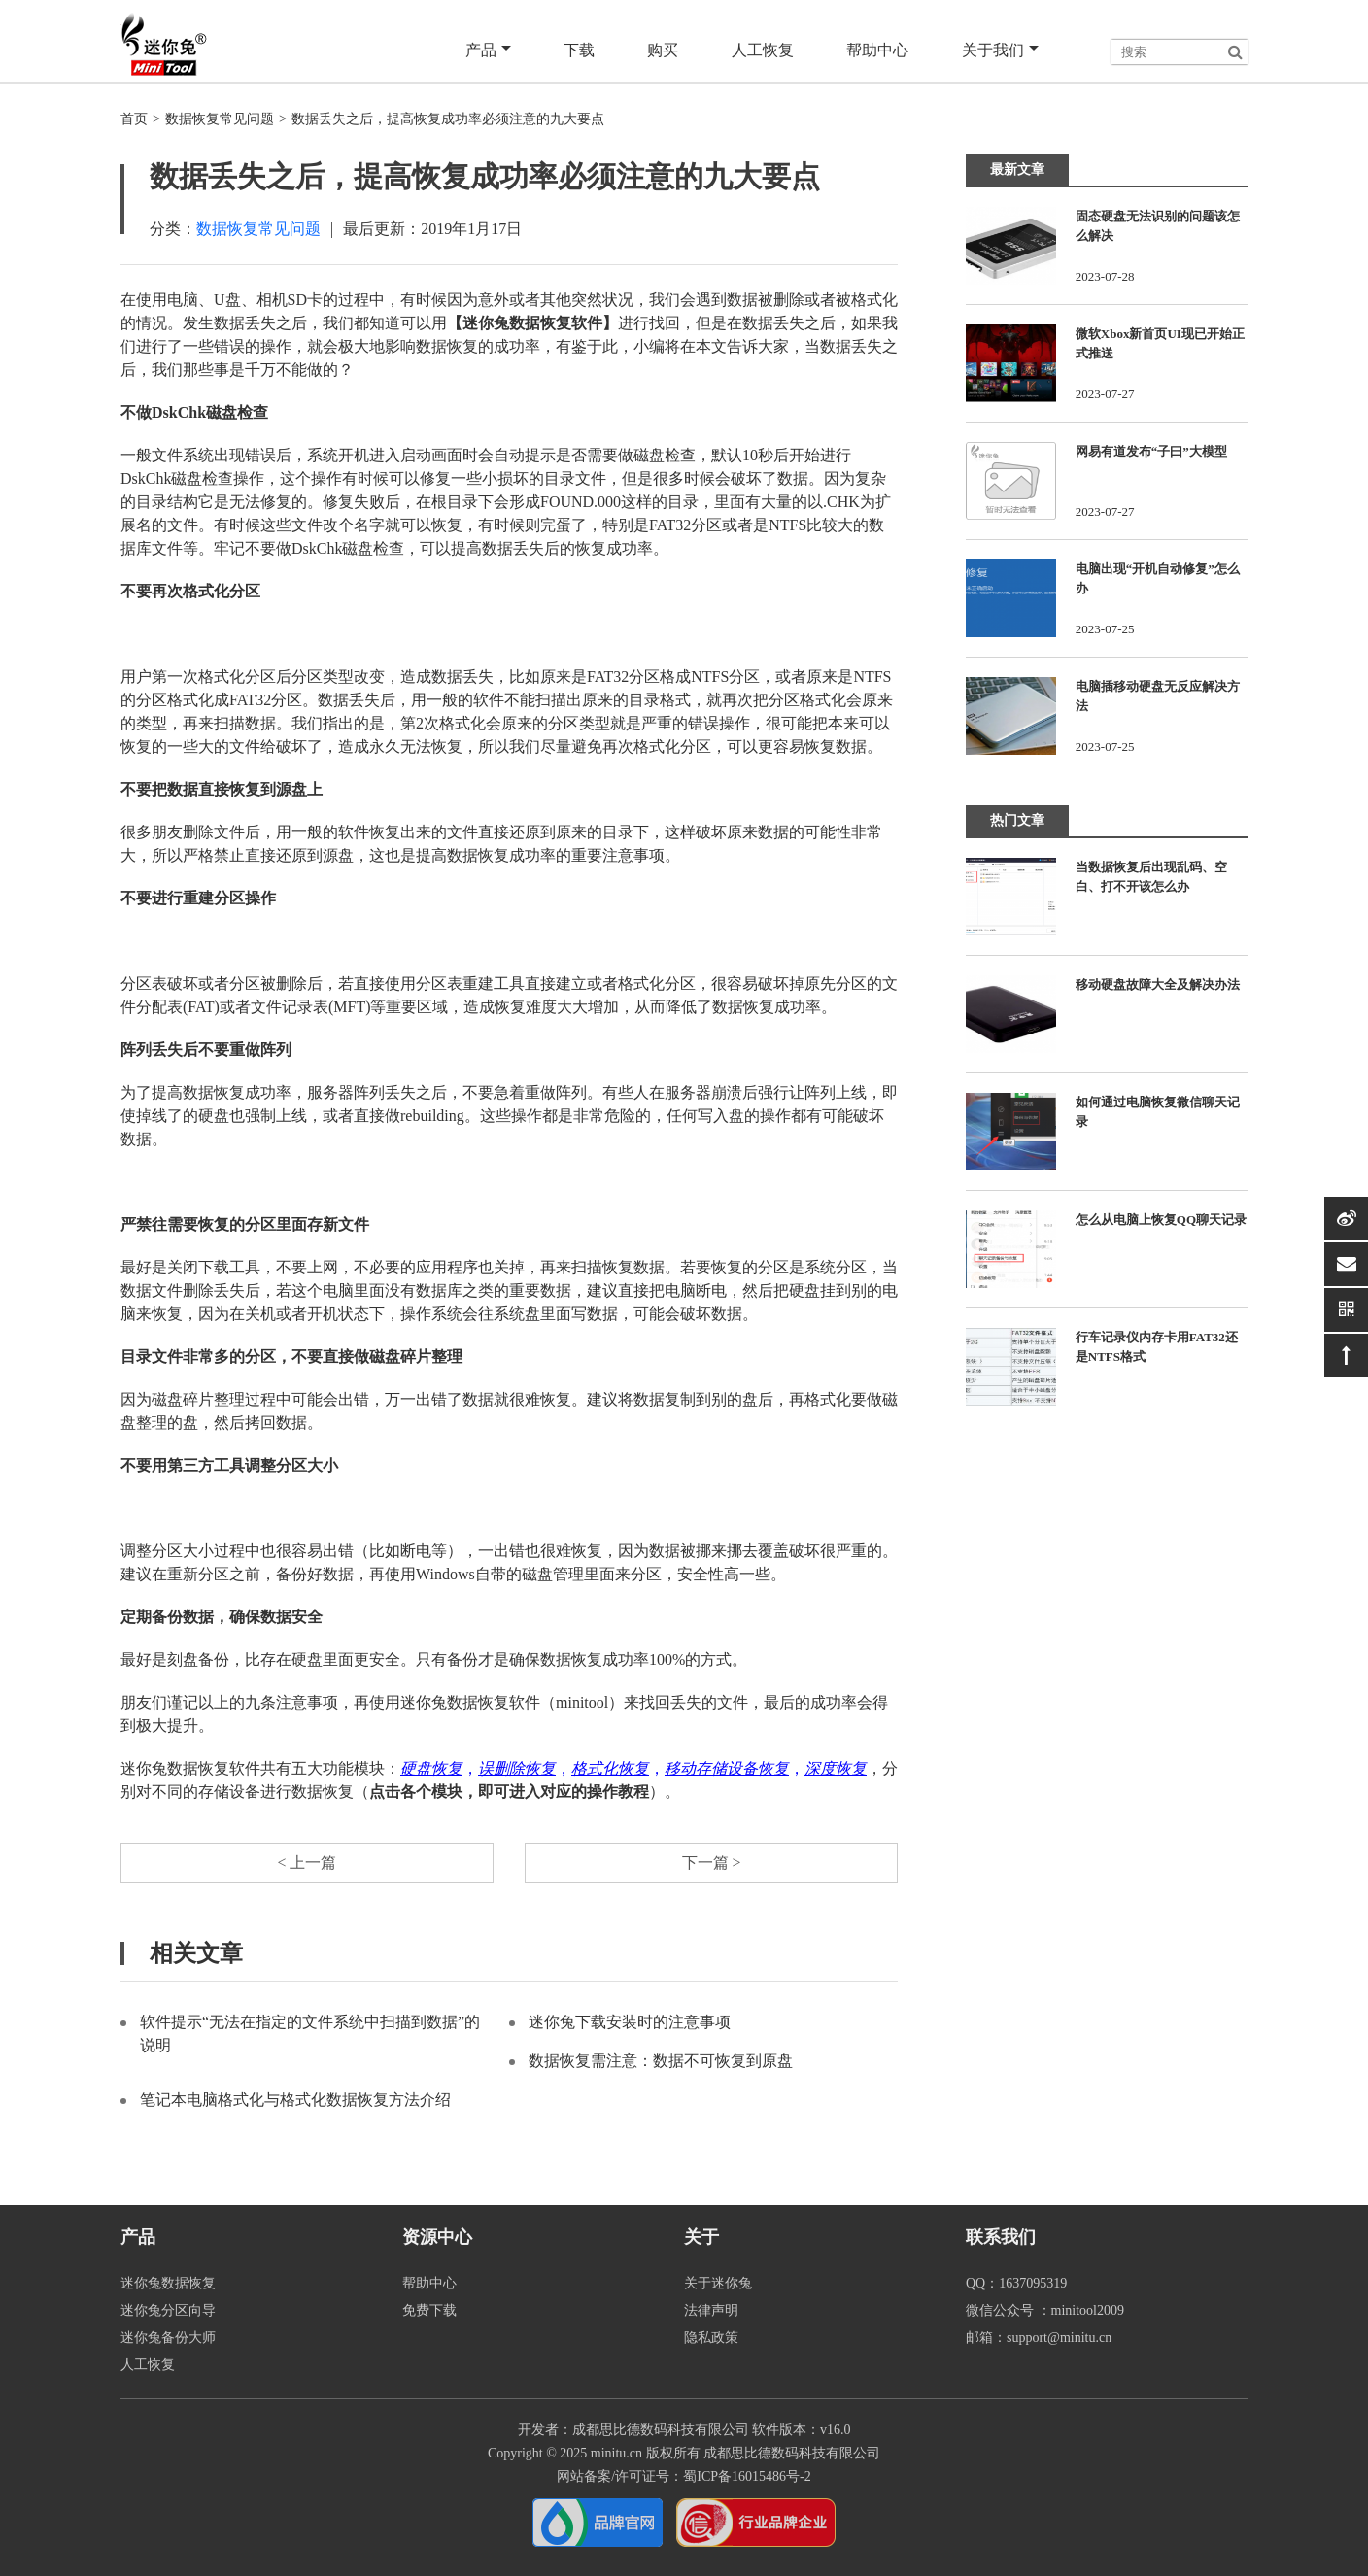 The width and height of the screenshot is (1368, 2576). What do you see at coordinates (1151, 451) in the screenshot?
I see `网易有道发布“子曰”大模型` at bounding box center [1151, 451].